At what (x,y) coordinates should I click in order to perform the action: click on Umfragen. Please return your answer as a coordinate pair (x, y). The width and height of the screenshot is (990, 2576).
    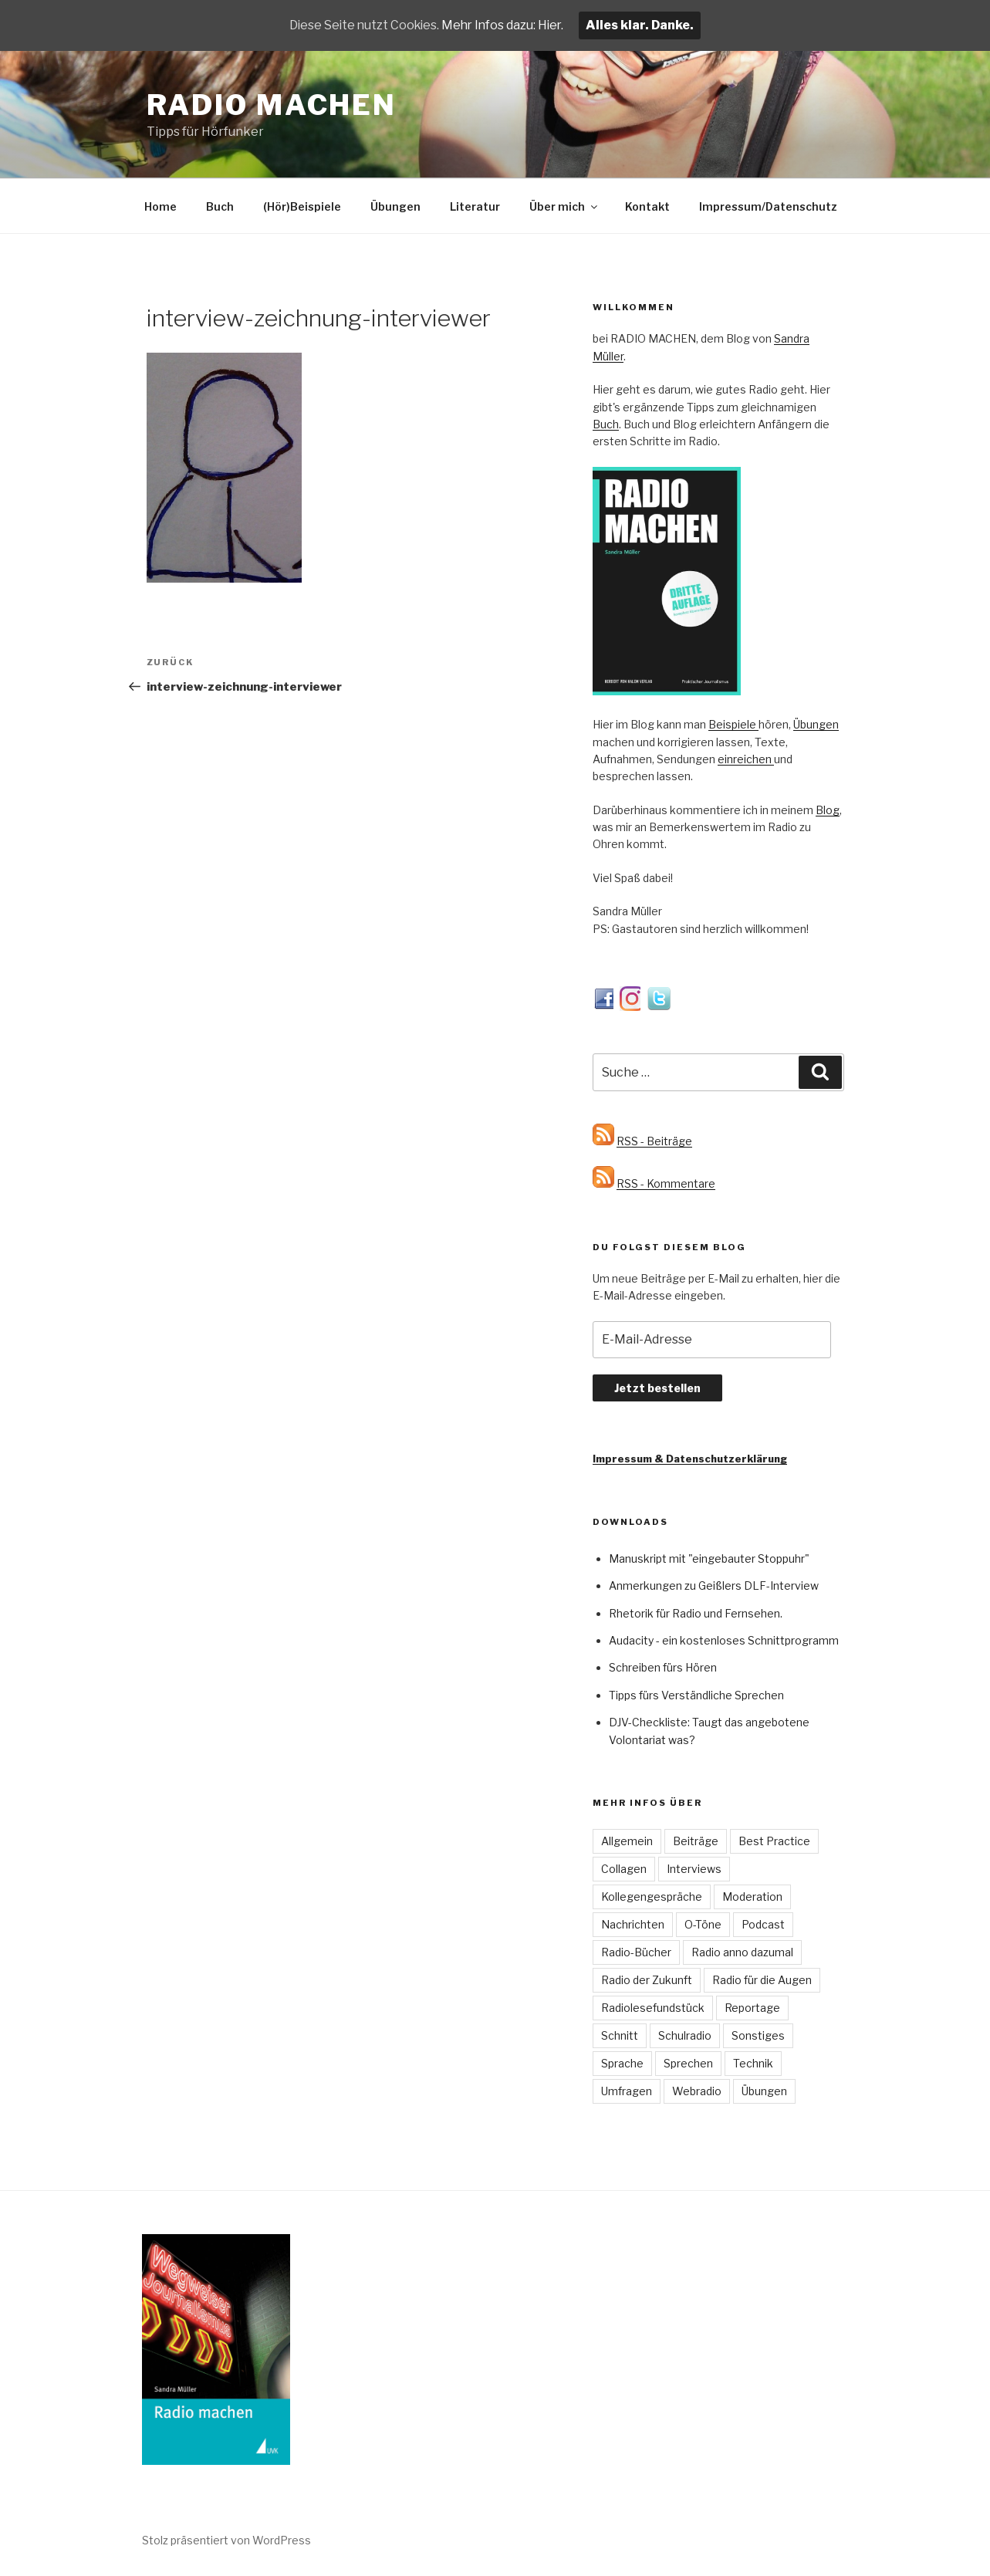
    Looking at the image, I should click on (626, 2091).